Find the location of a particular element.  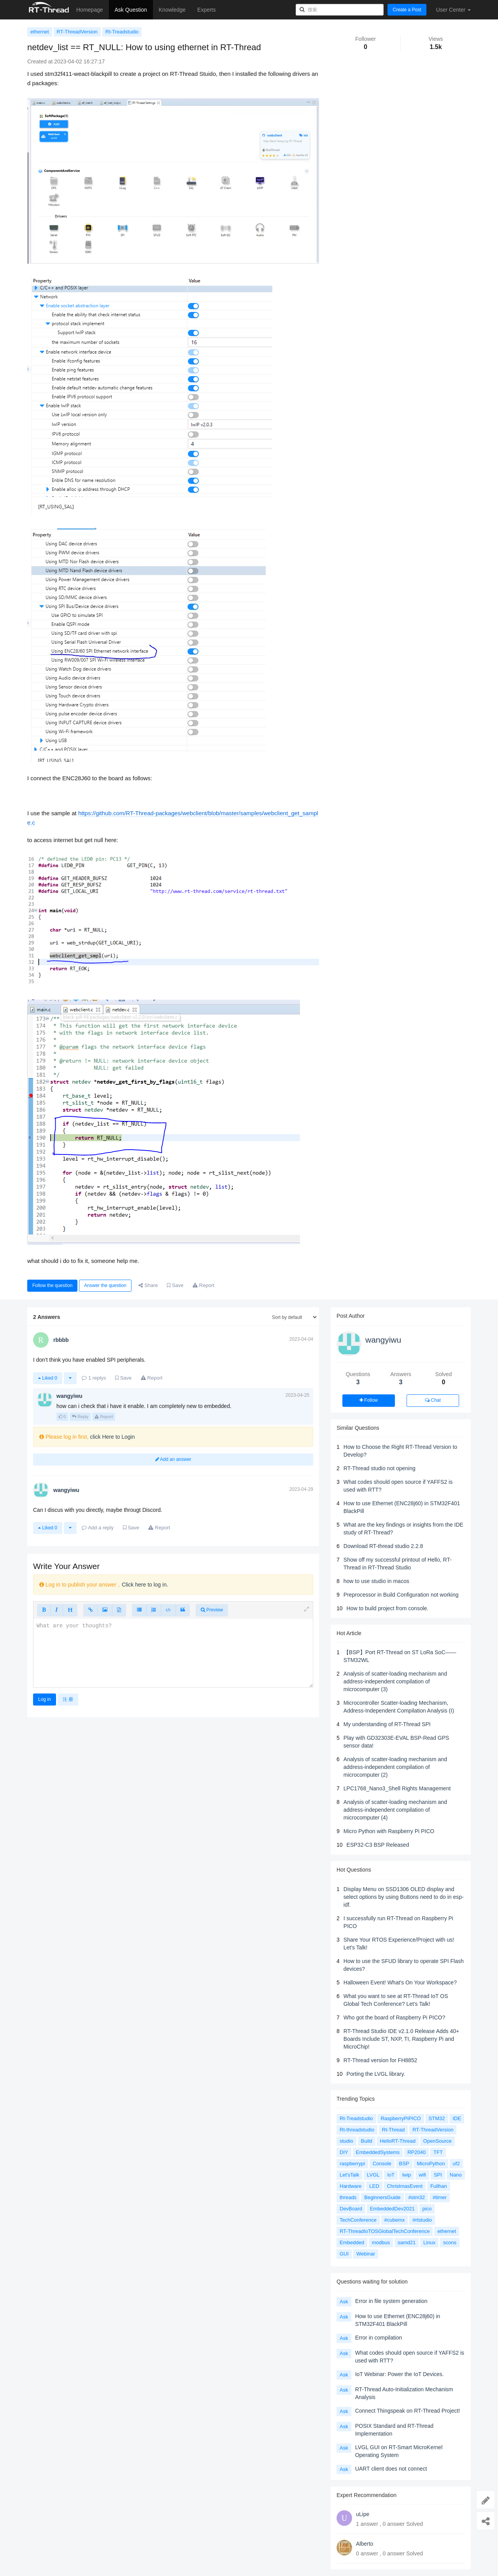

Experts is located at coordinates (206, 10).